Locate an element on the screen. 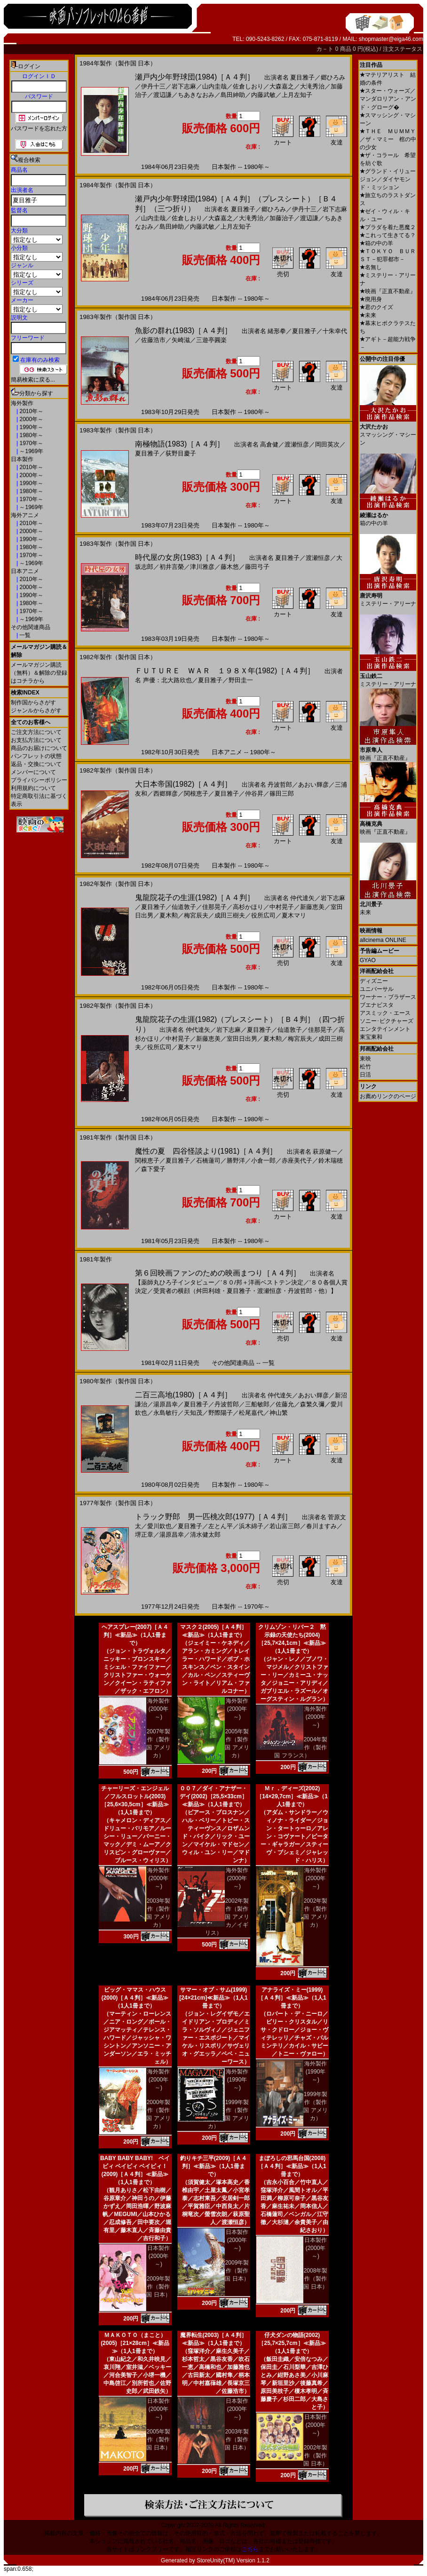  野際陽子 is located at coordinates (220, 1412).